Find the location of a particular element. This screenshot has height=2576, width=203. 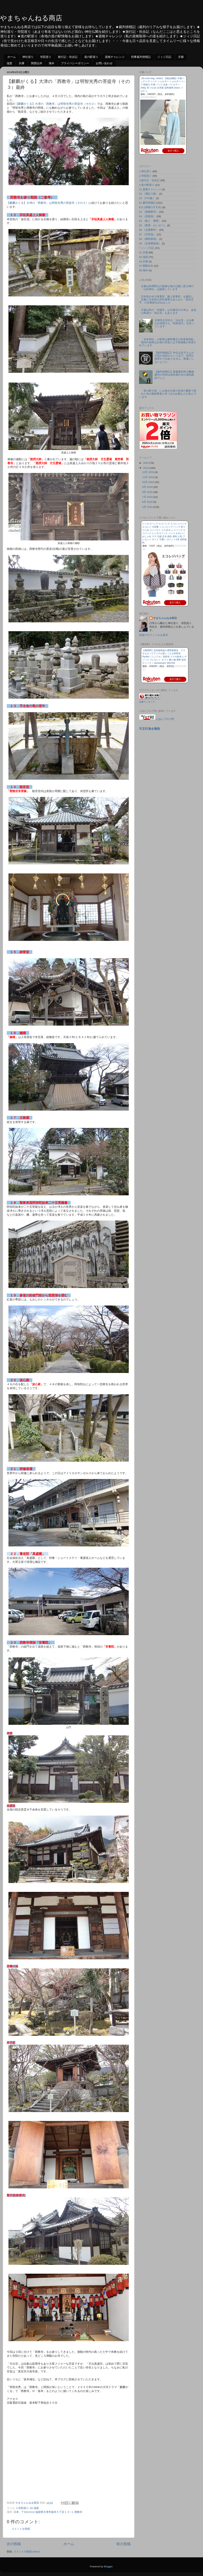

7.ジィジ日記 is located at coordinates (146, 248).